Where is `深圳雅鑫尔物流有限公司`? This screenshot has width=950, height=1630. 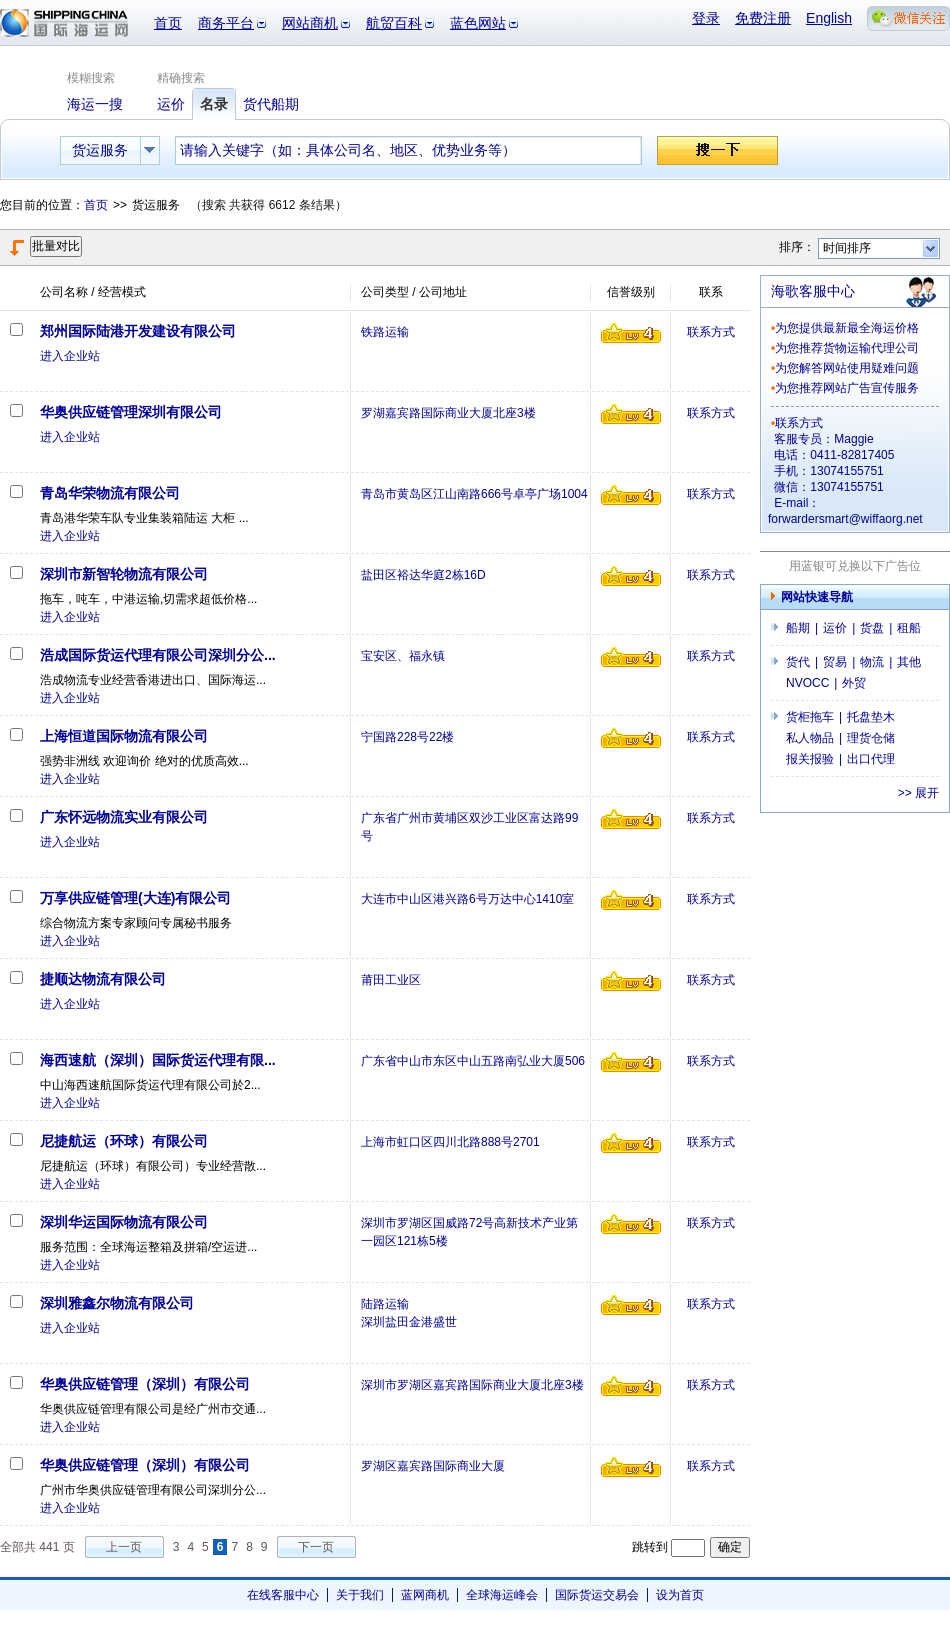 深圳雅鑫尔物流有限公司 is located at coordinates (117, 1303).